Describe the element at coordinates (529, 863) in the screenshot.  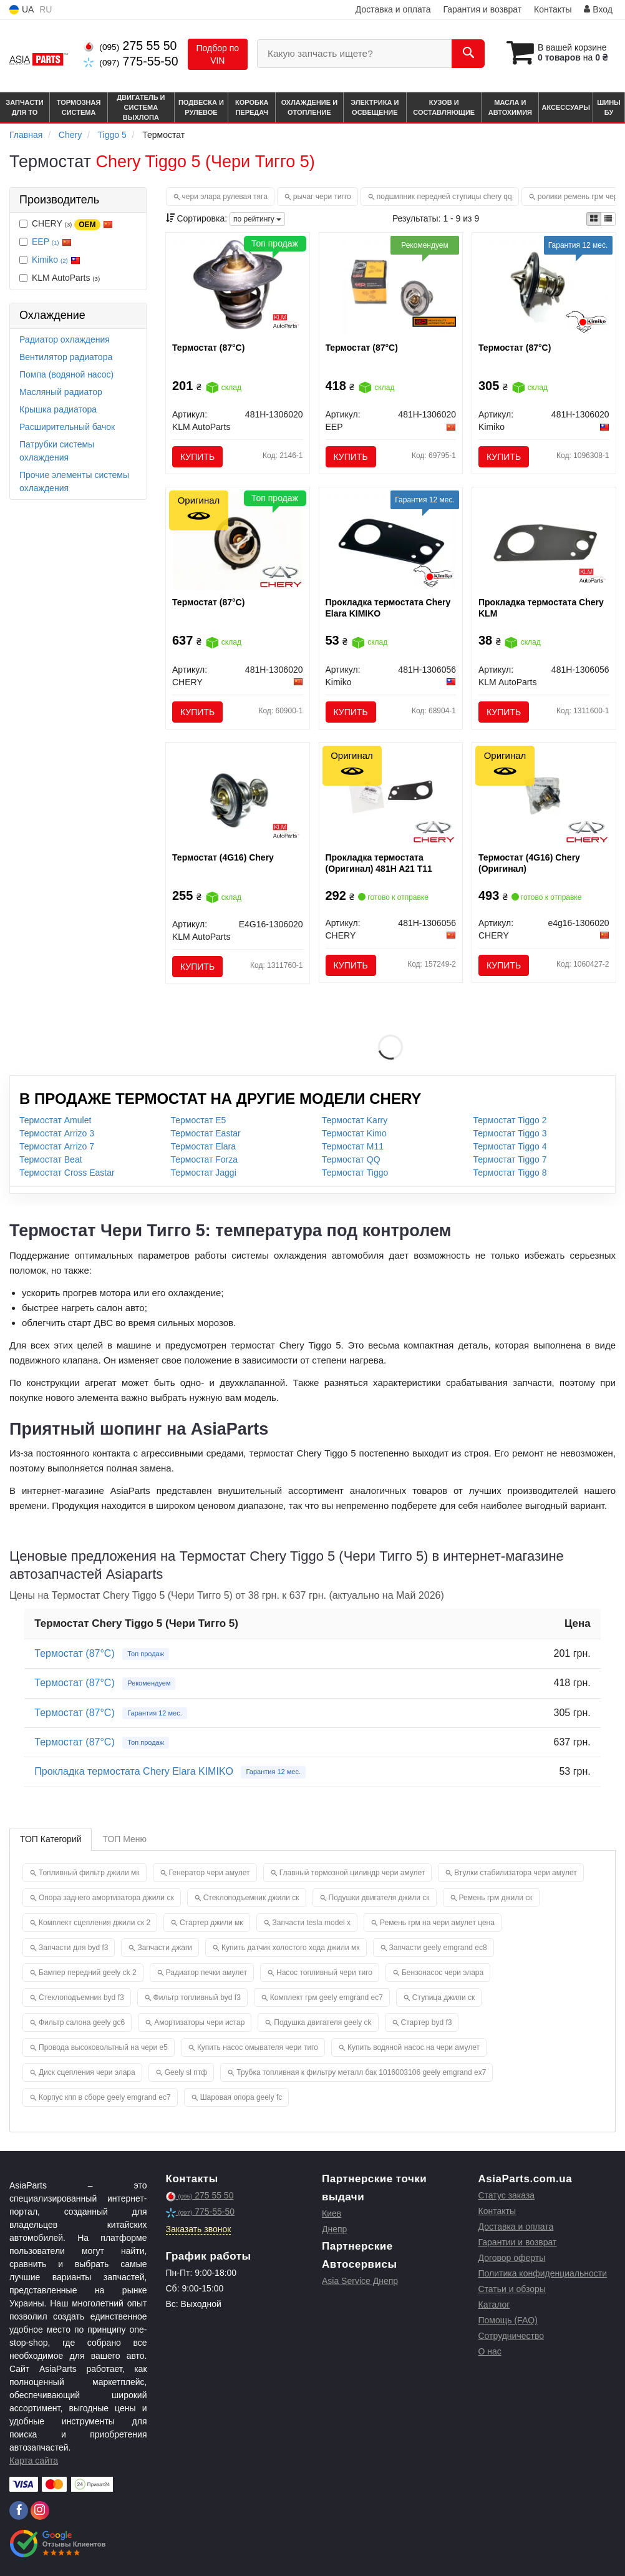
I see `Термостат (4G16) Chery (Оригинал)` at that location.